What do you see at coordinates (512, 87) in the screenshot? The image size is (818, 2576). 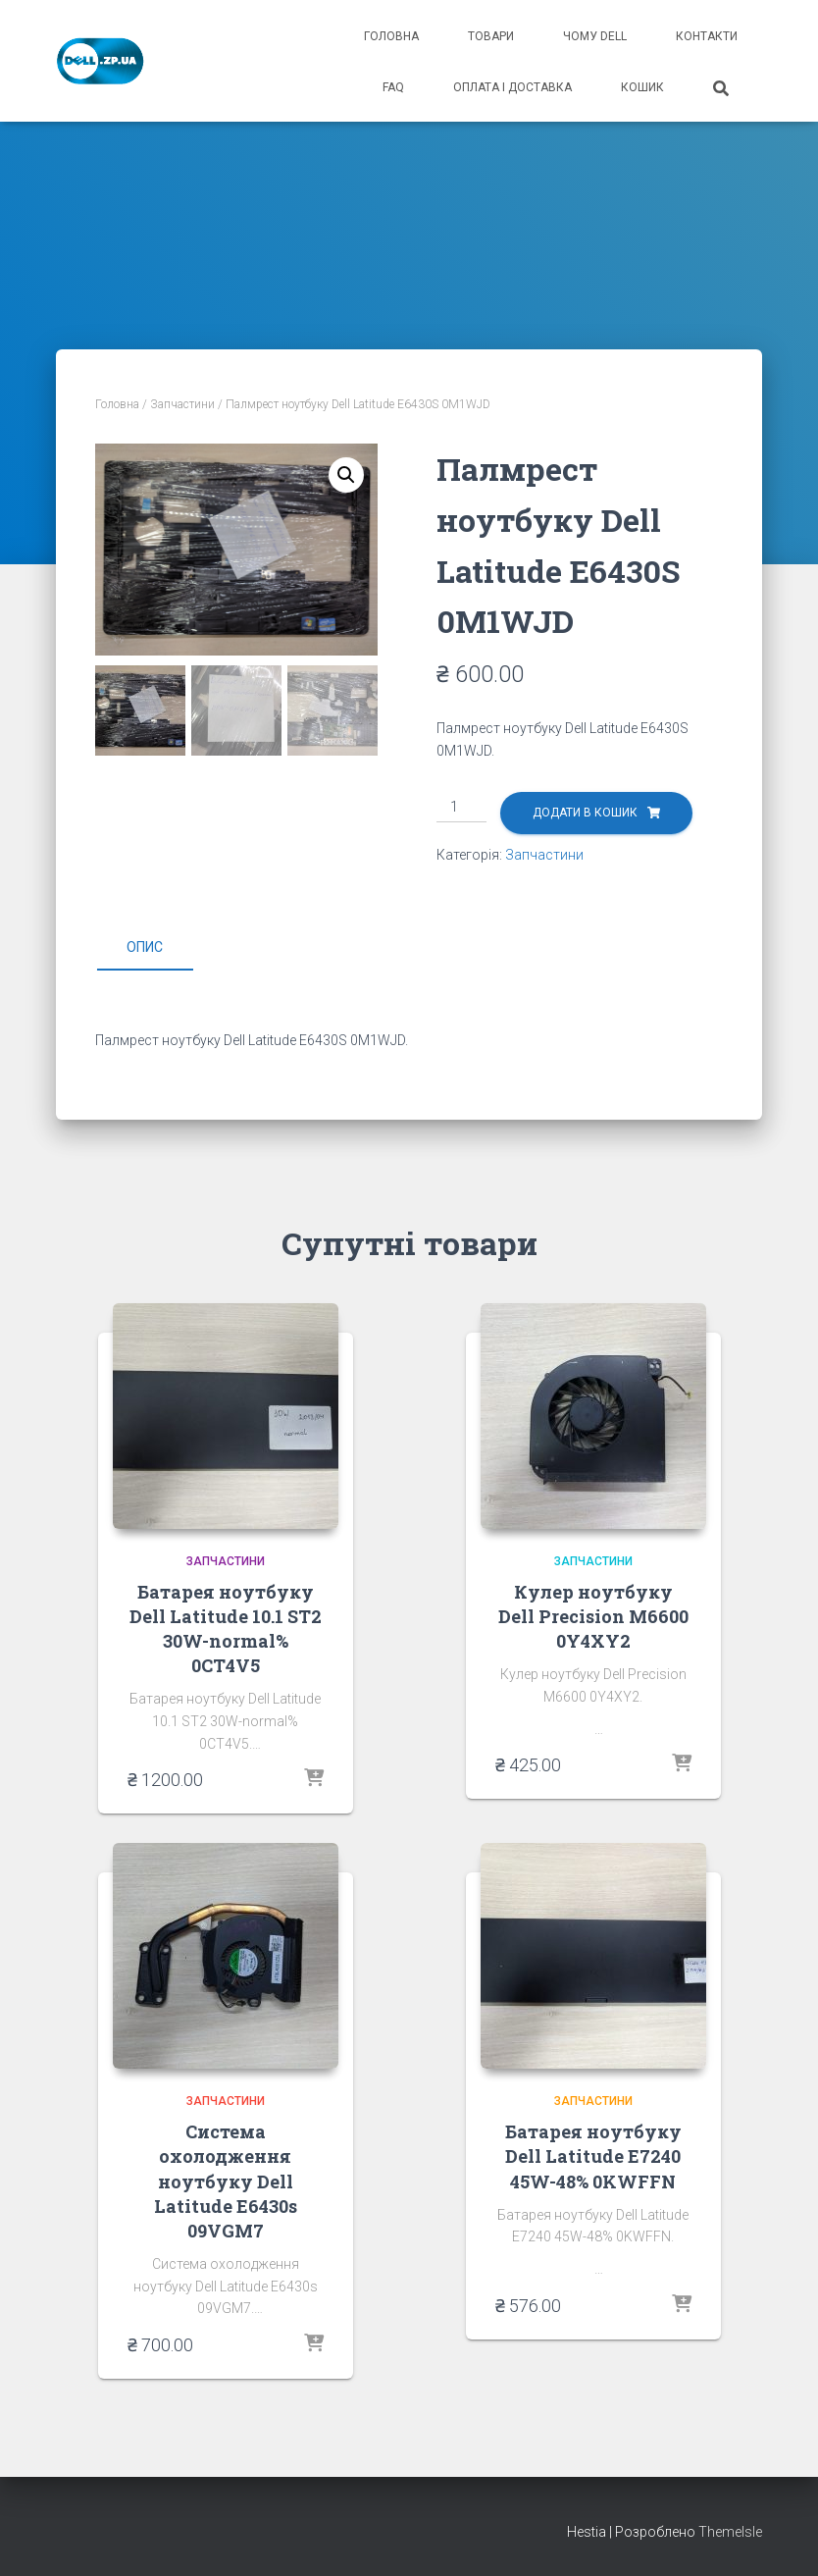 I see `оплата і доставка` at bounding box center [512, 87].